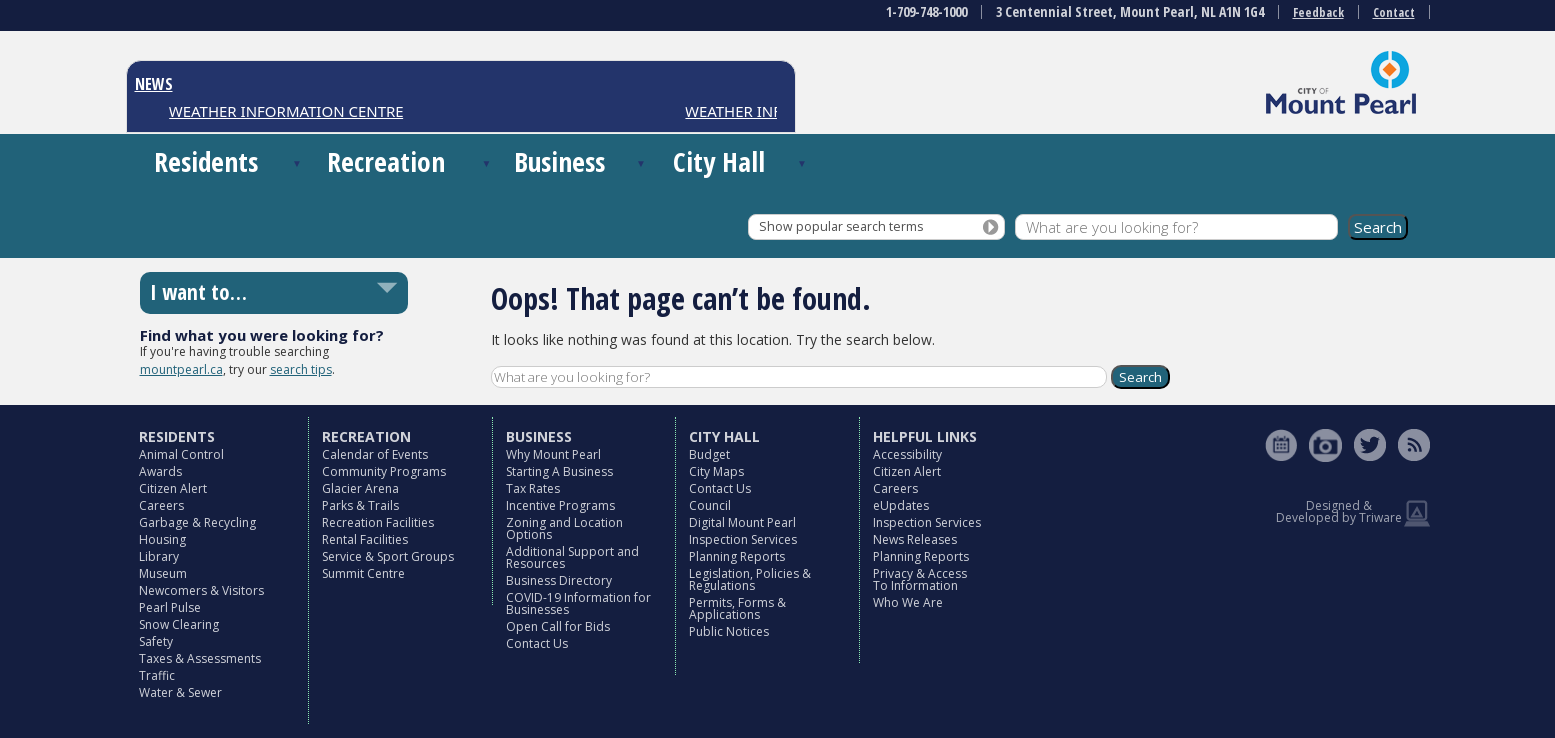  I want to click on CONSTRUCTION NOTICES, so click(260, 111).